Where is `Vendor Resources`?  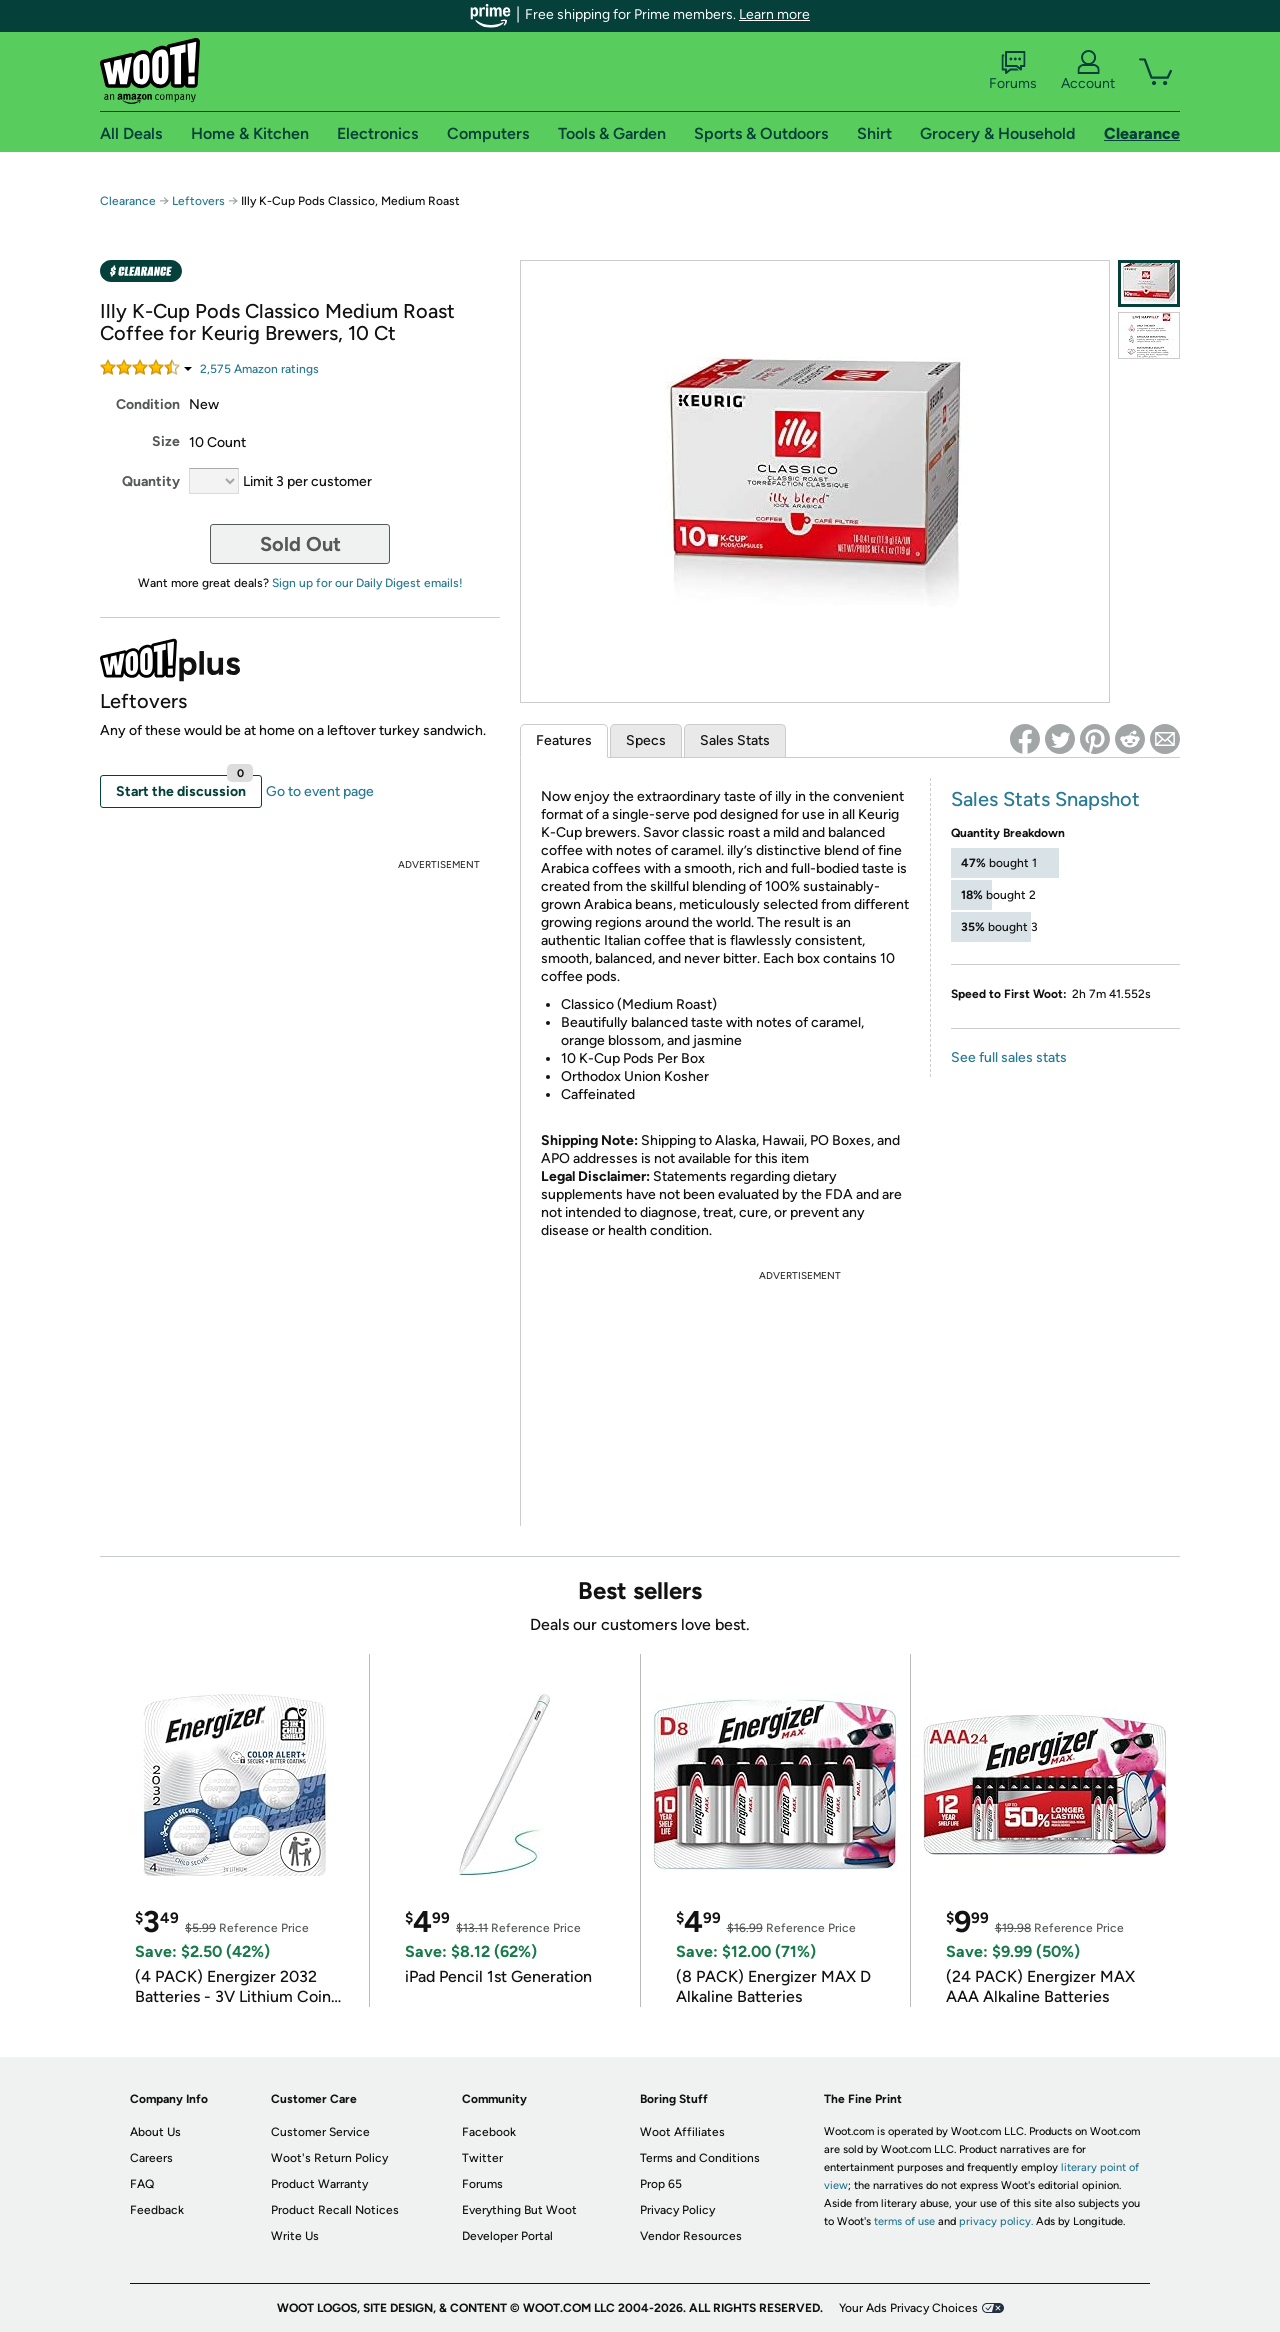 Vendor Resources is located at coordinates (691, 2236).